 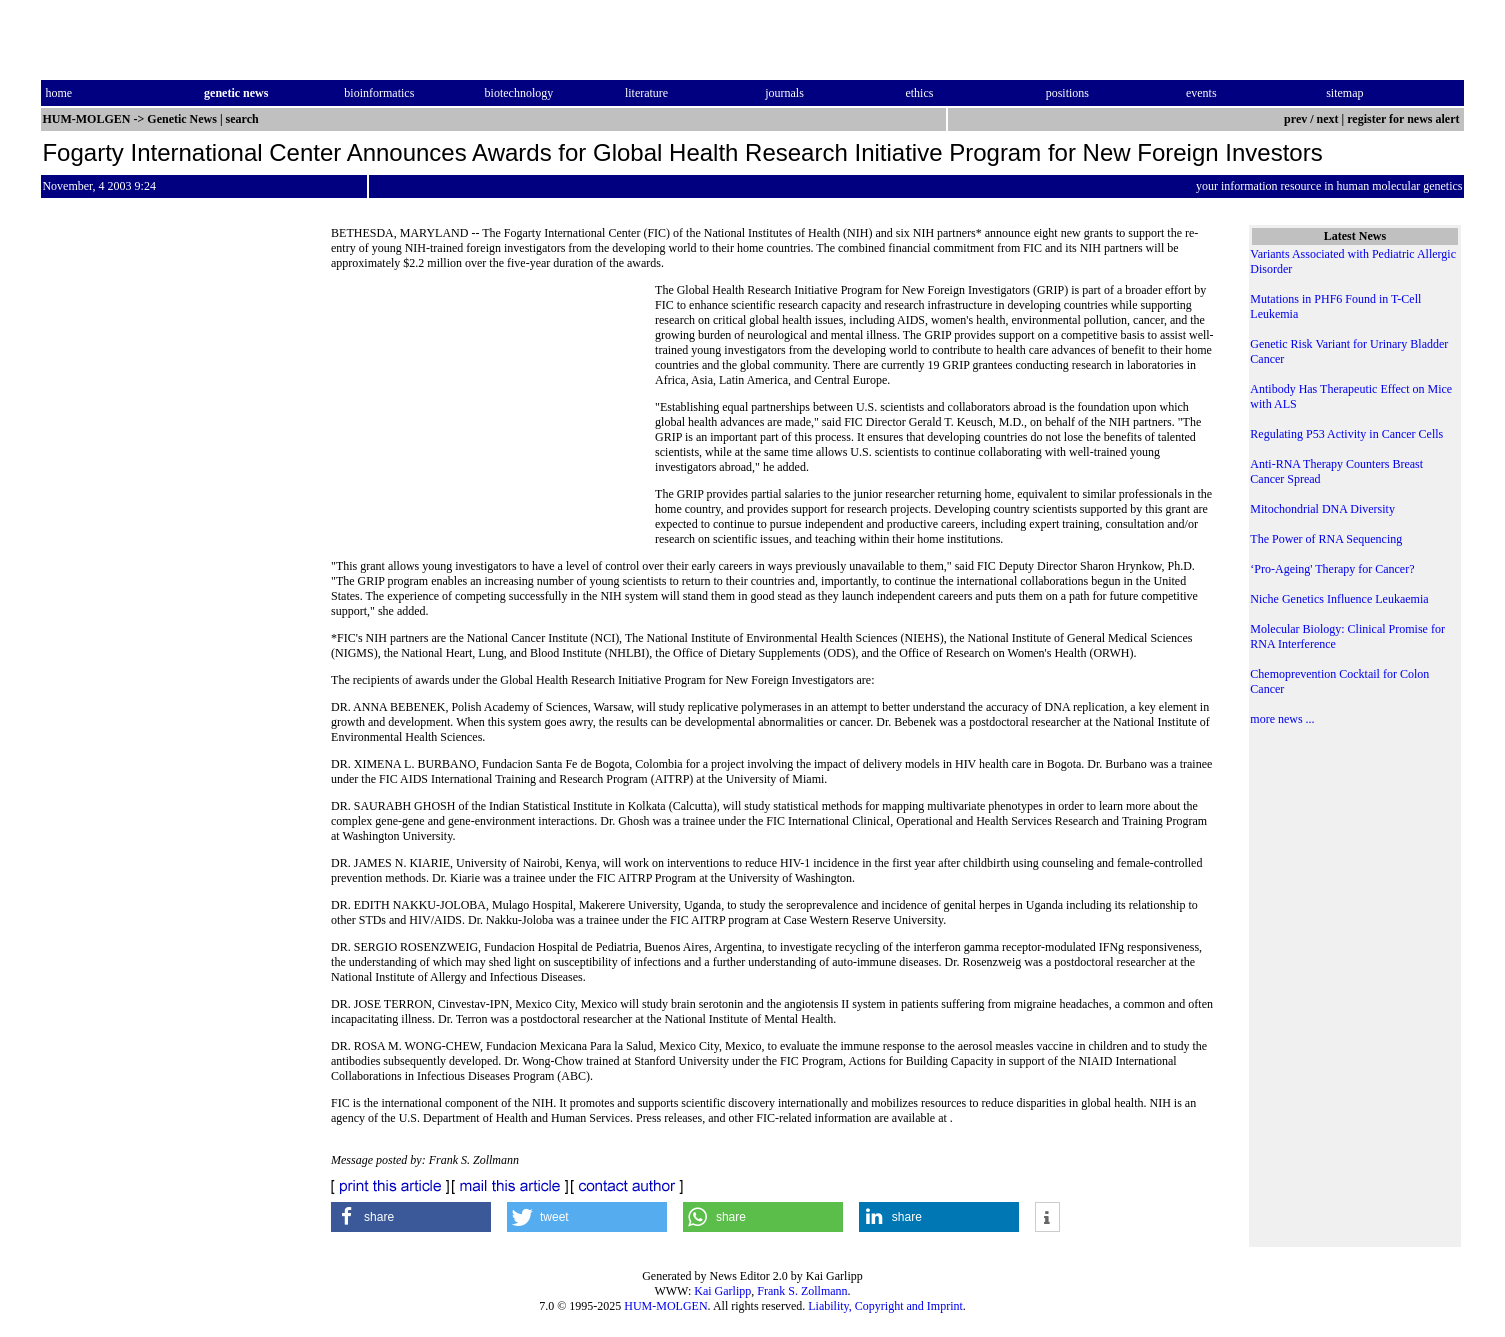 What do you see at coordinates (1328, 119) in the screenshot?
I see `next` at bounding box center [1328, 119].